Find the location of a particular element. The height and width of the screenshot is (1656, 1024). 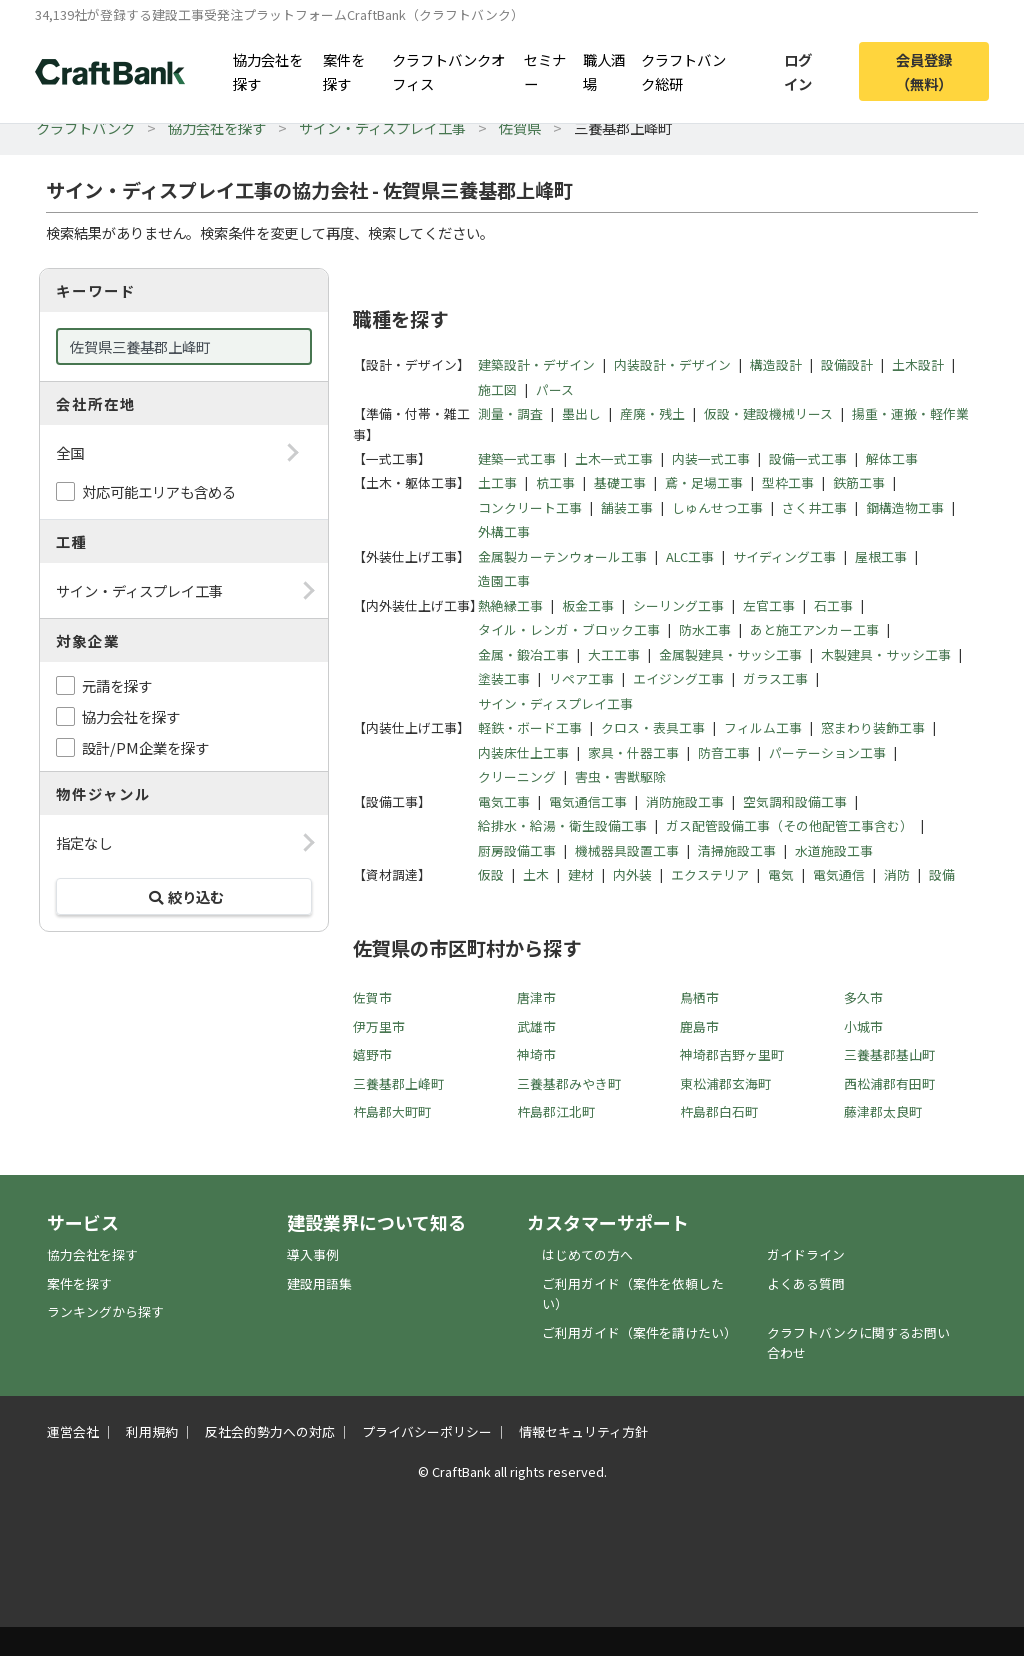

神埼郡吉野ヶ里町 is located at coordinates (732, 1054).